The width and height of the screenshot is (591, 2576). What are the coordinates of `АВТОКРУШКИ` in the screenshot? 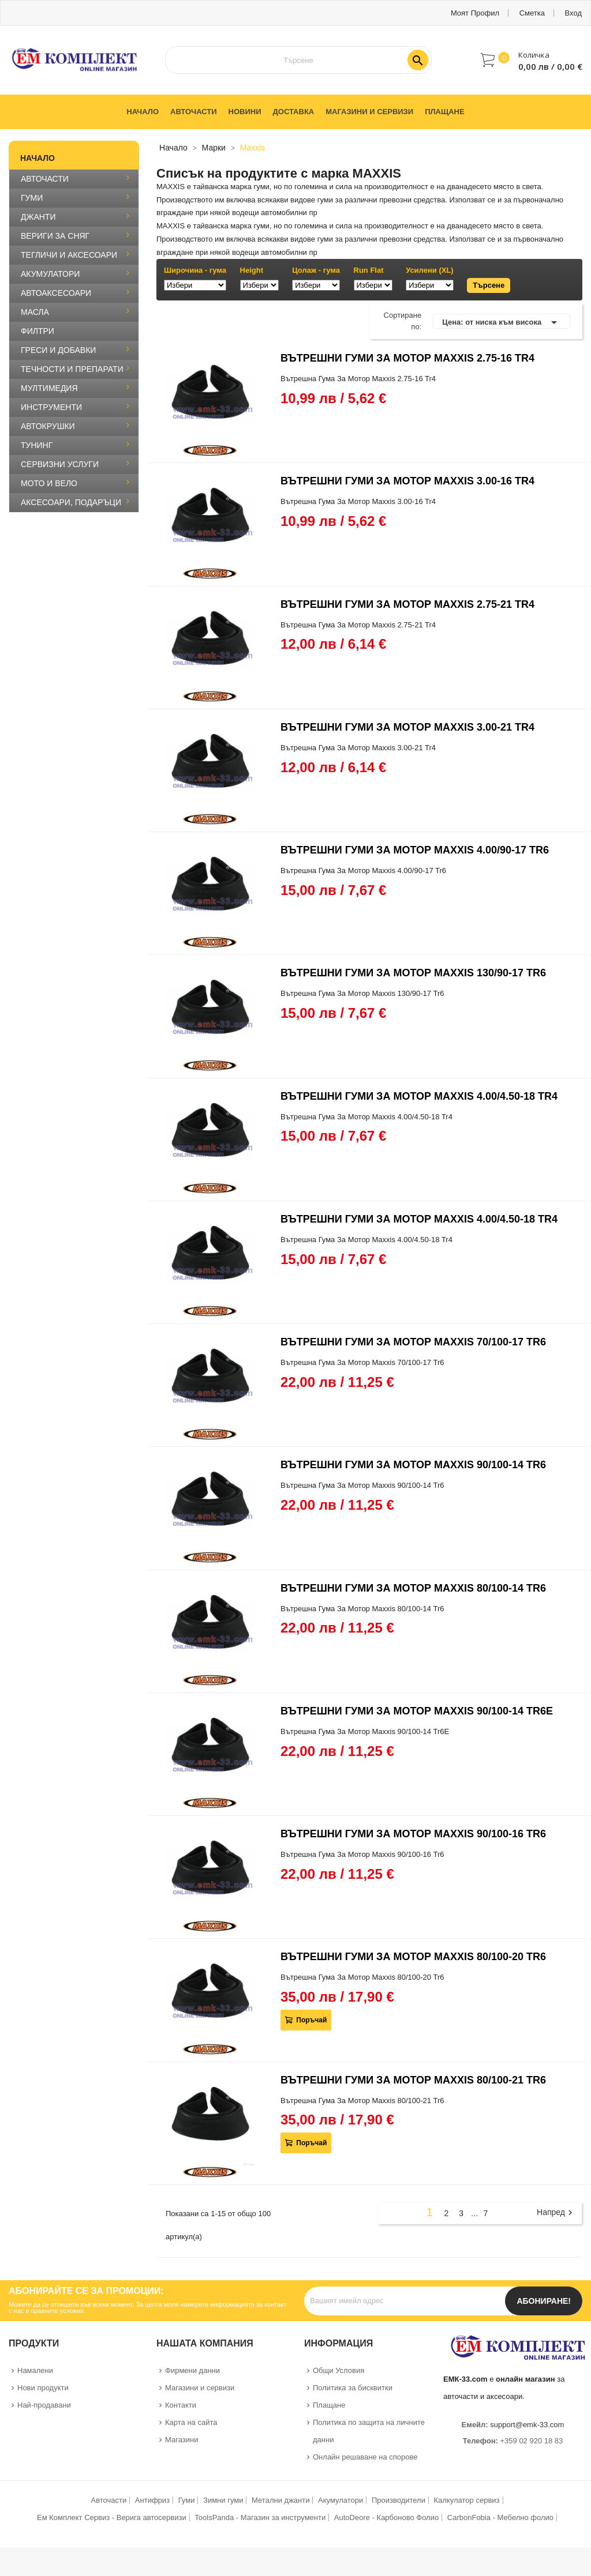 It's located at (48, 426).